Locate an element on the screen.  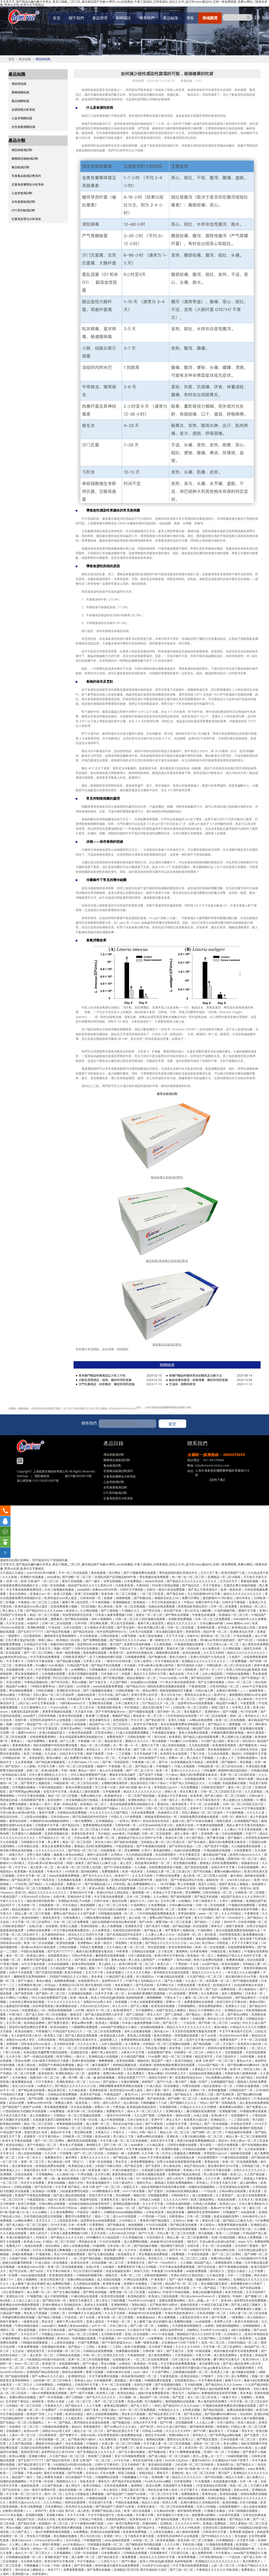
美女视频毛片 is located at coordinates (193, 1711).